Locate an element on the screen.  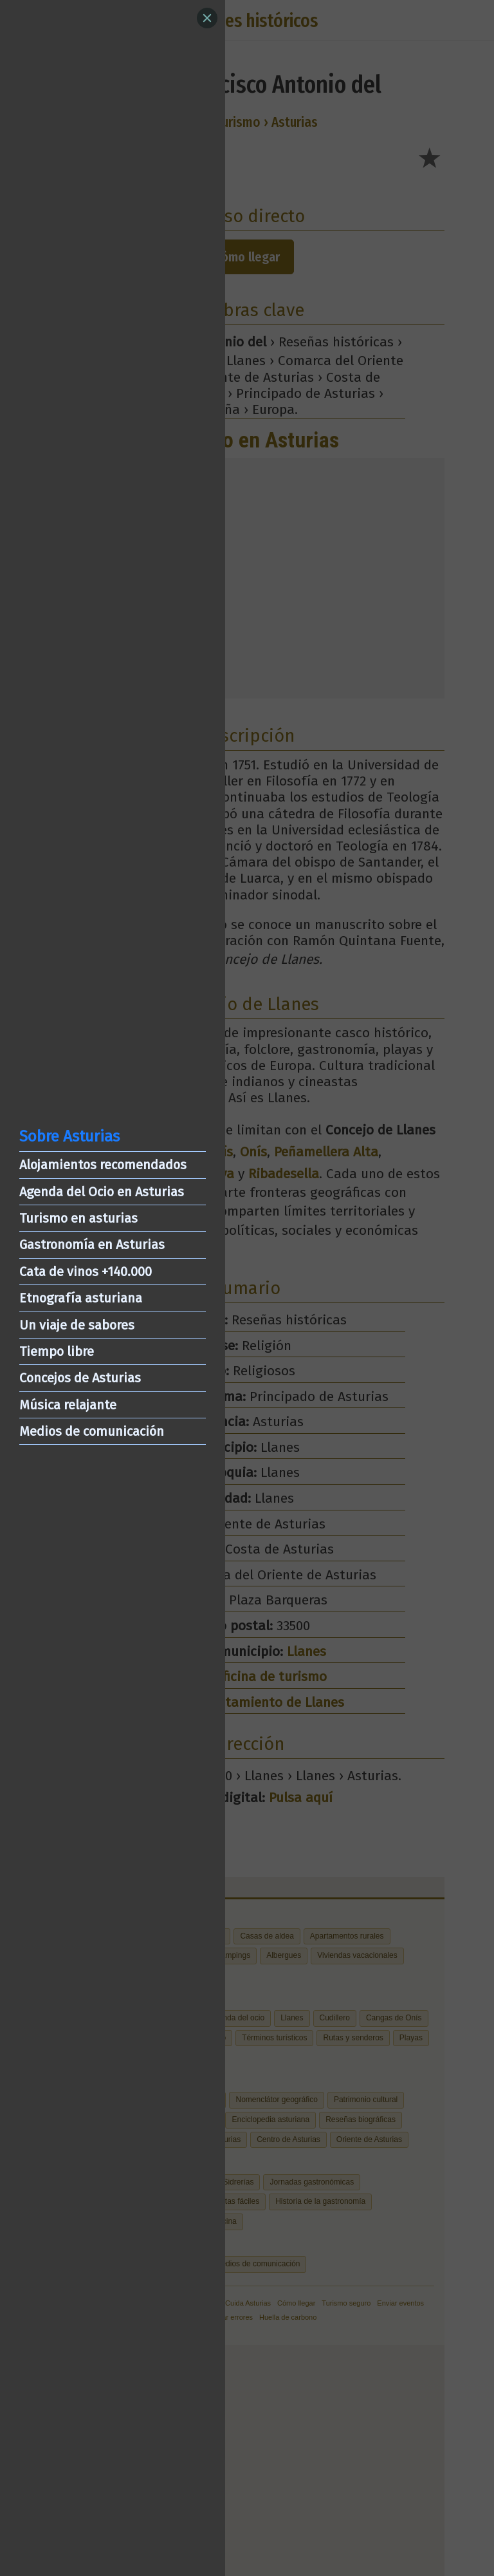
Cata de vinos +140.000 is located at coordinates (85, 1271).